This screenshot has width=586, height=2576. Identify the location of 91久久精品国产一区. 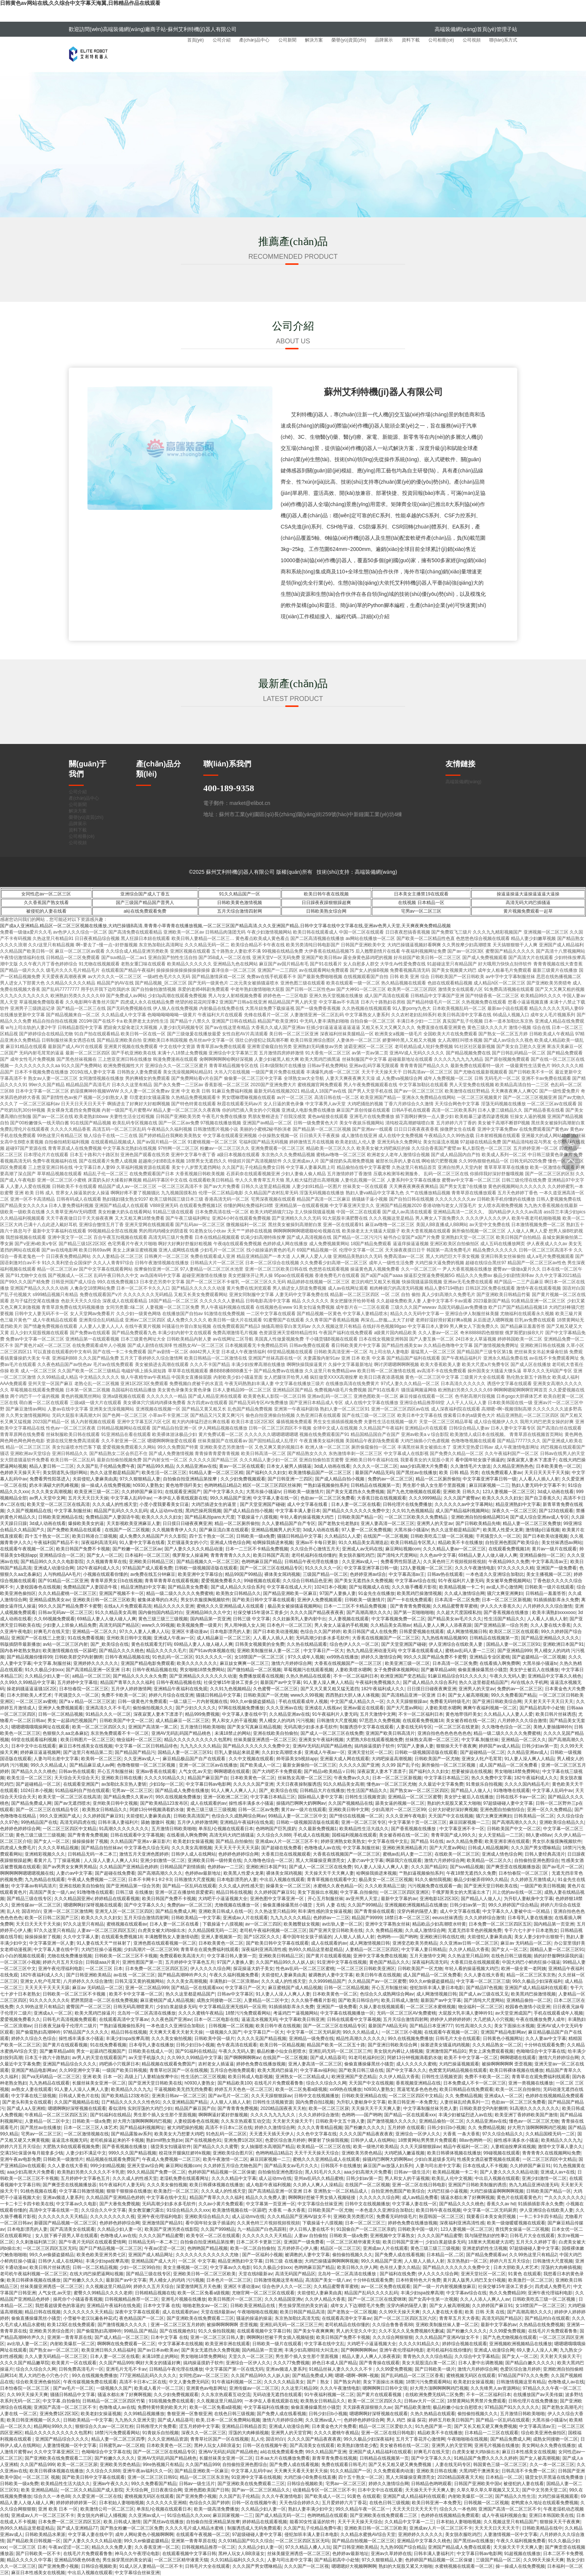
(239, 894).